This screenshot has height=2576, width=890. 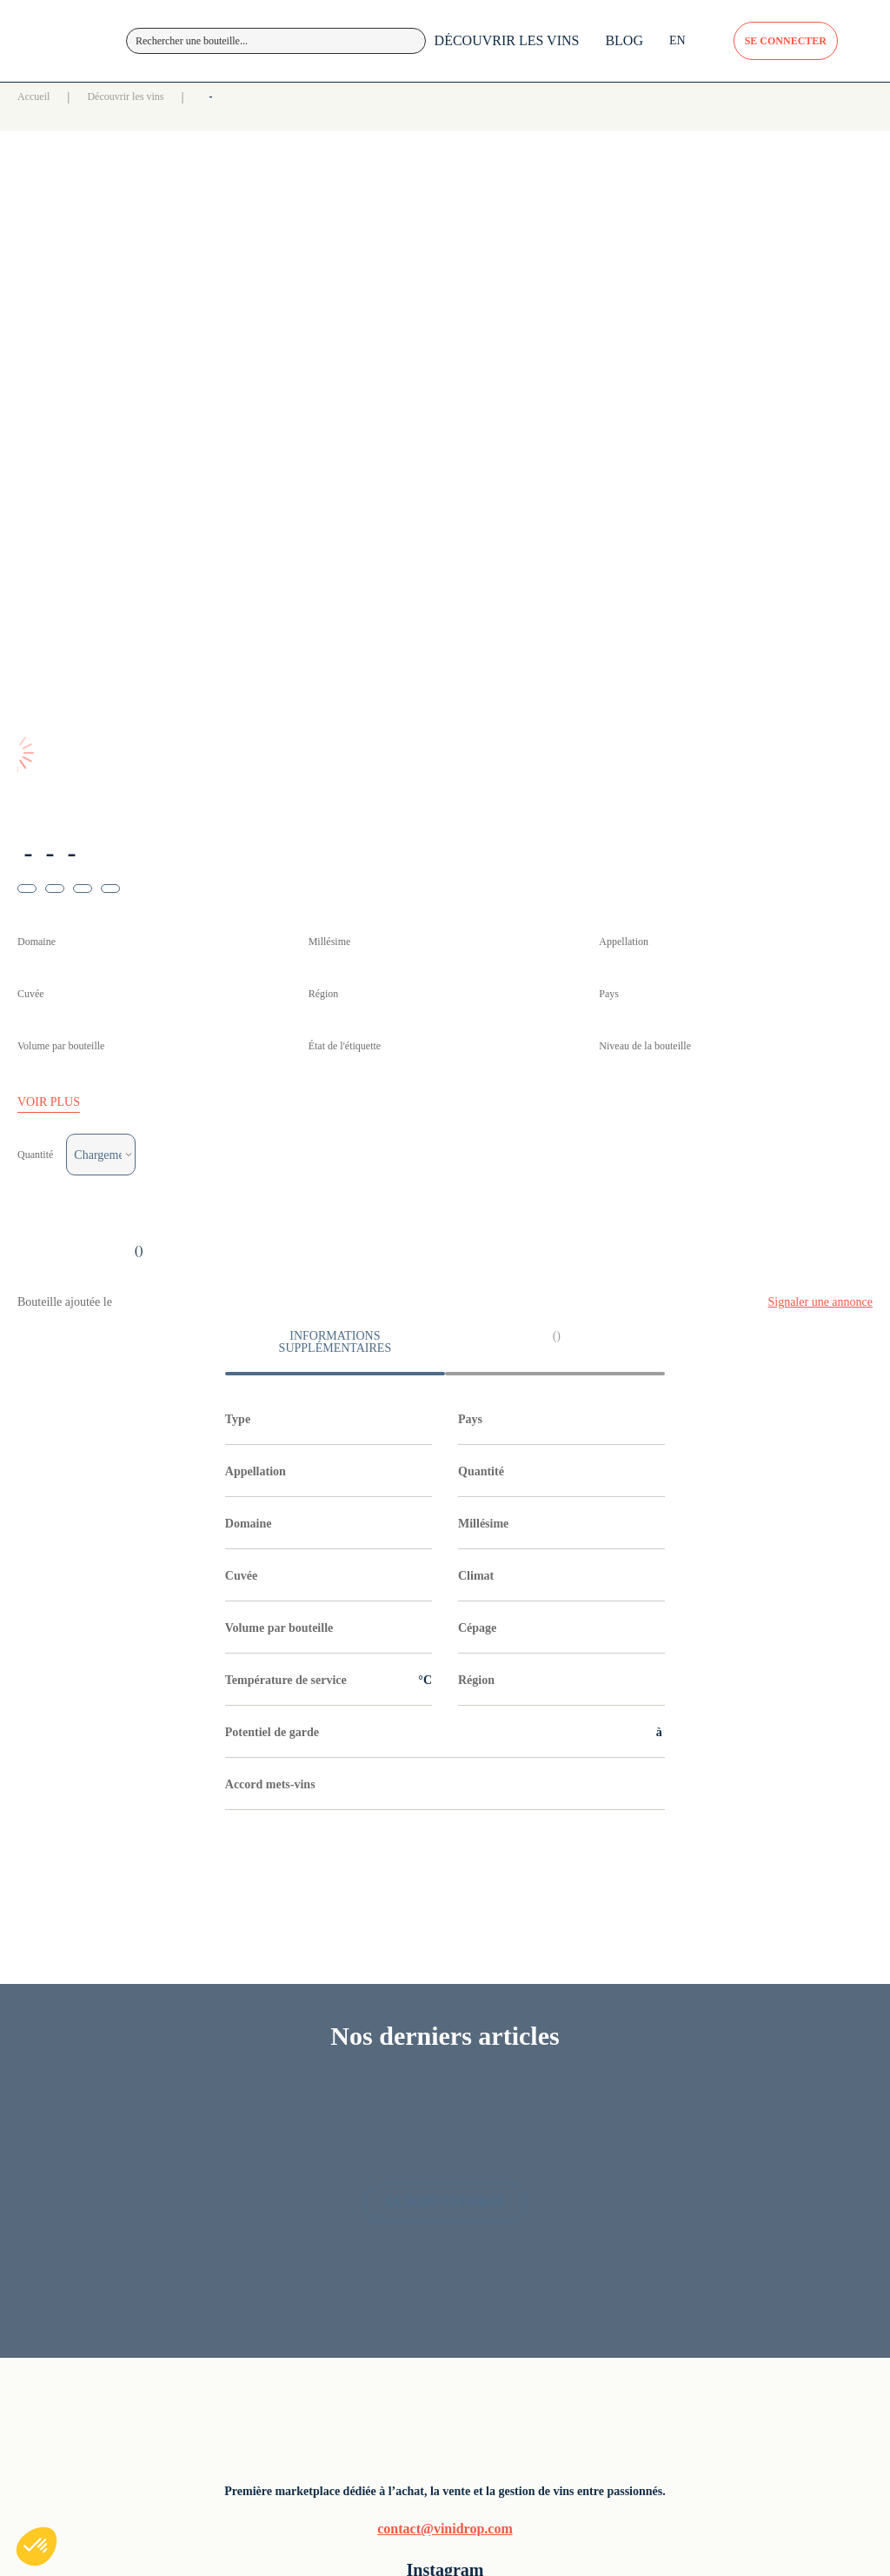 What do you see at coordinates (477, 2236) in the screenshot?
I see `Rhône` at bounding box center [477, 2236].